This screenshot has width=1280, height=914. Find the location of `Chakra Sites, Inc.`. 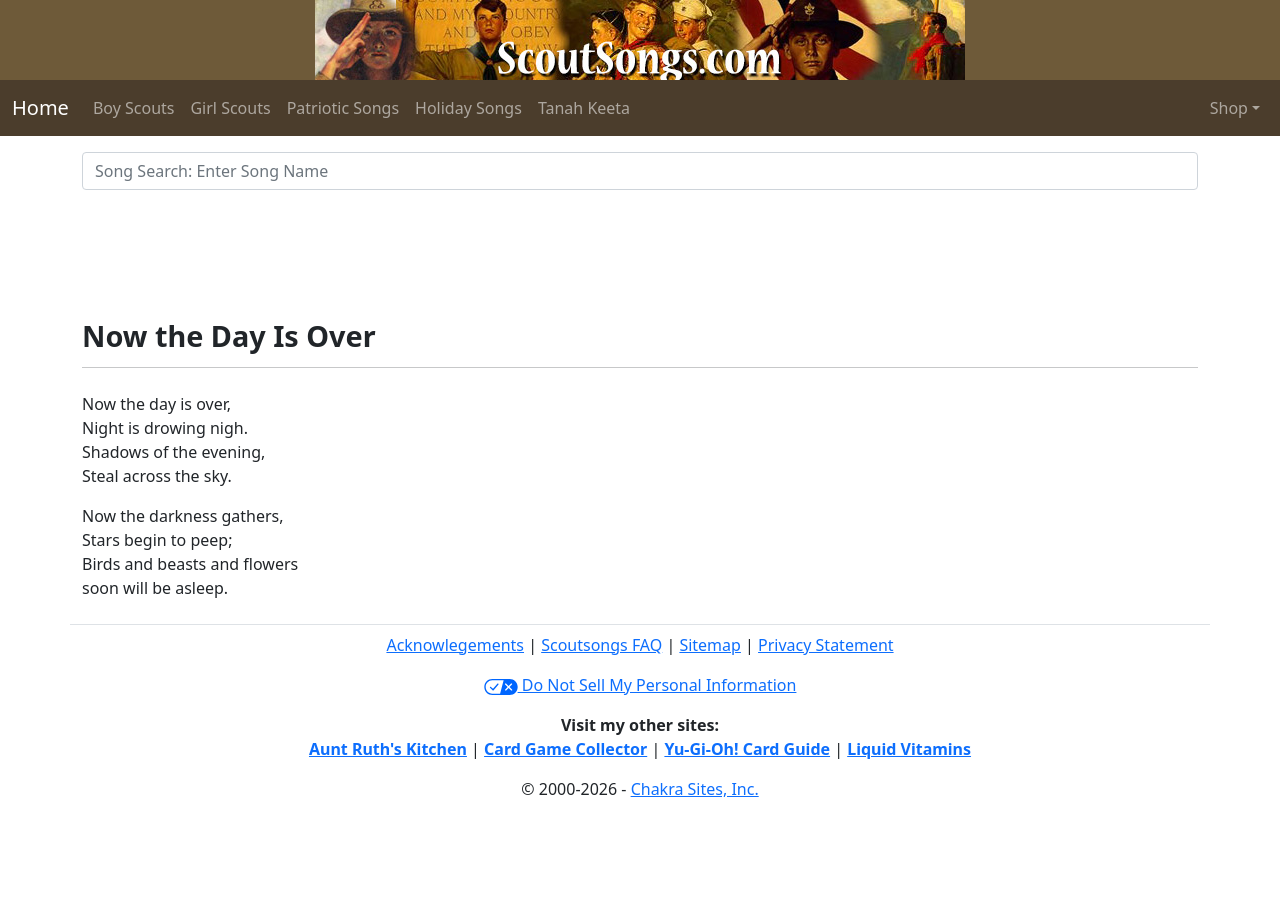

Chakra Sites, Inc. is located at coordinates (695, 789).